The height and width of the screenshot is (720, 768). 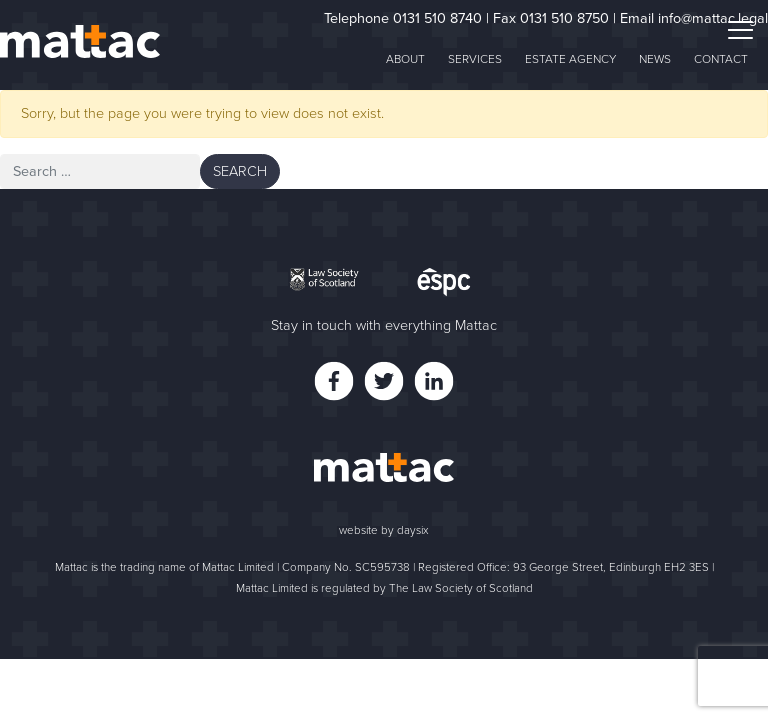 I want to click on daysix, so click(x=413, y=530).